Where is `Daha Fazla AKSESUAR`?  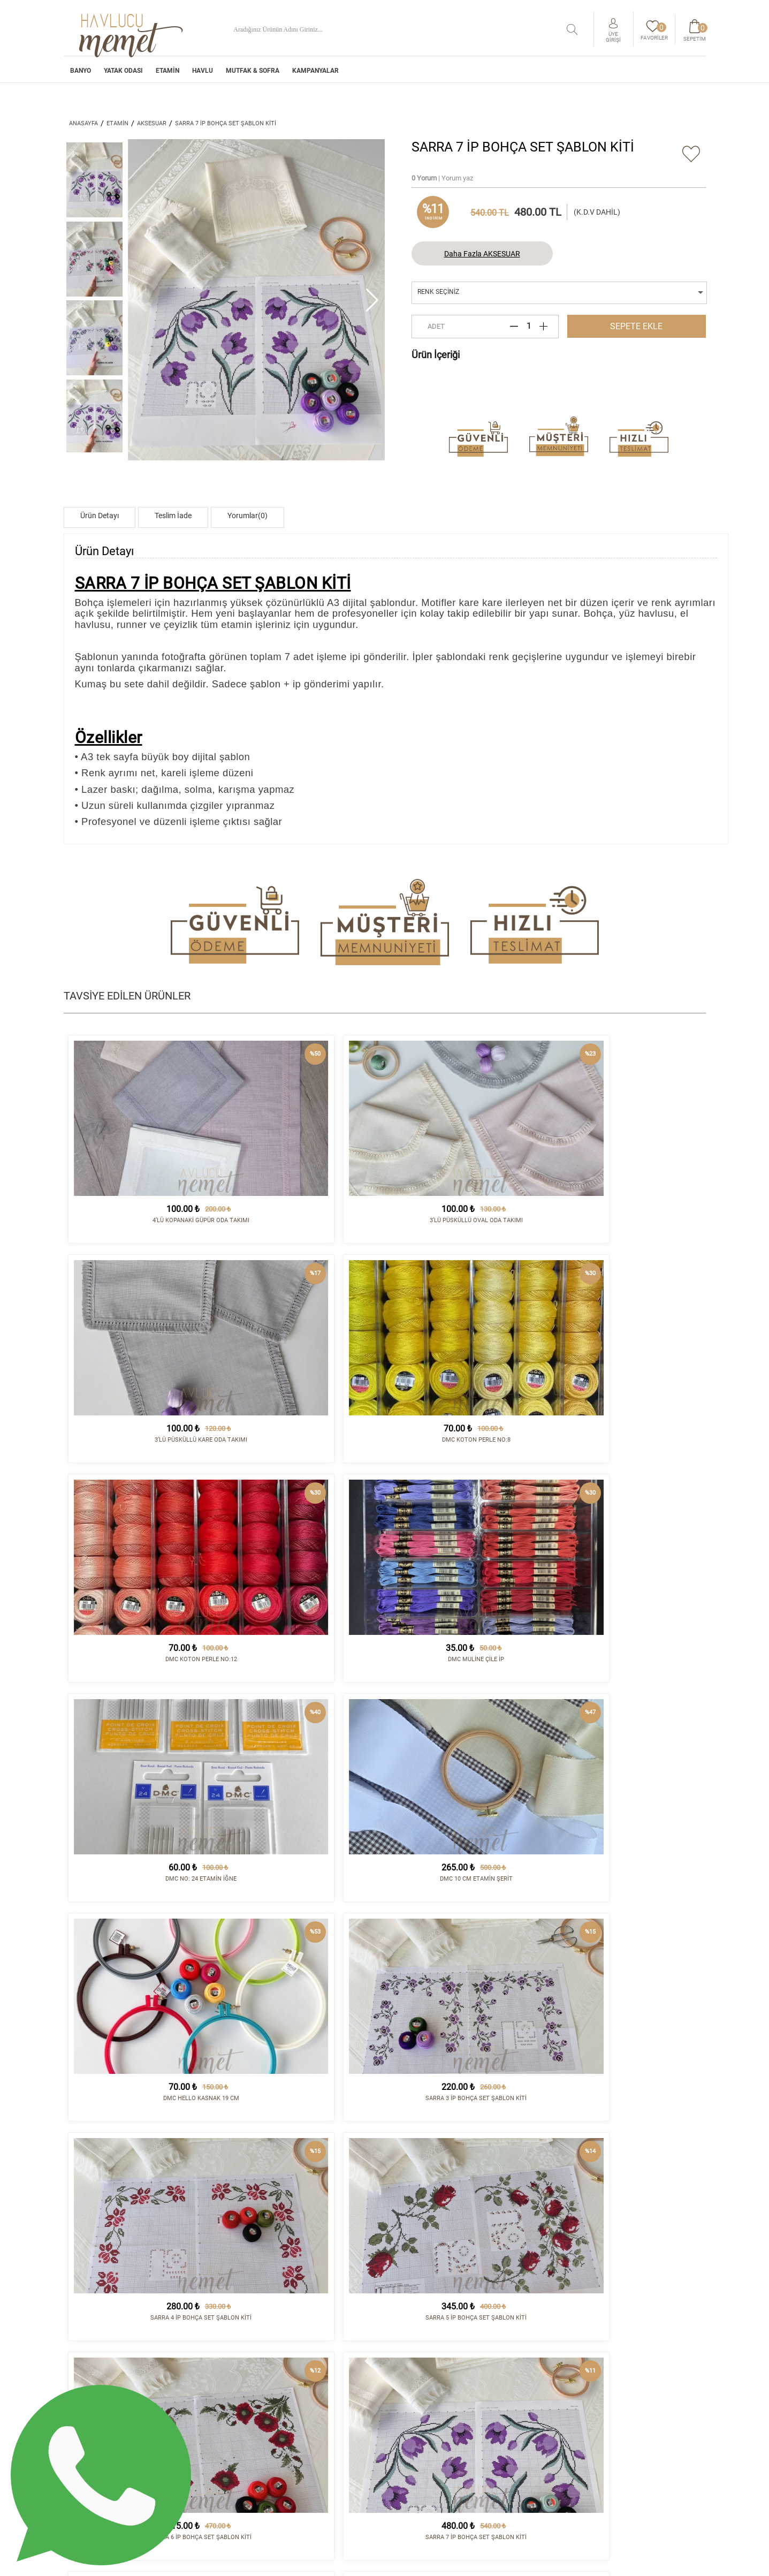 Daha Fazla AKSESUAR is located at coordinates (482, 253).